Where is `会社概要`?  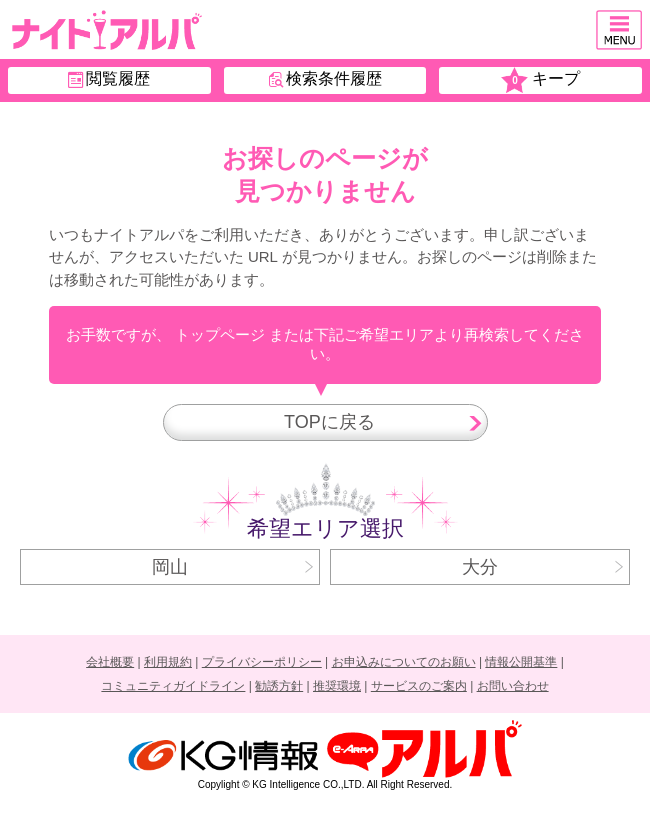 会社概要 is located at coordinates (110, 662).